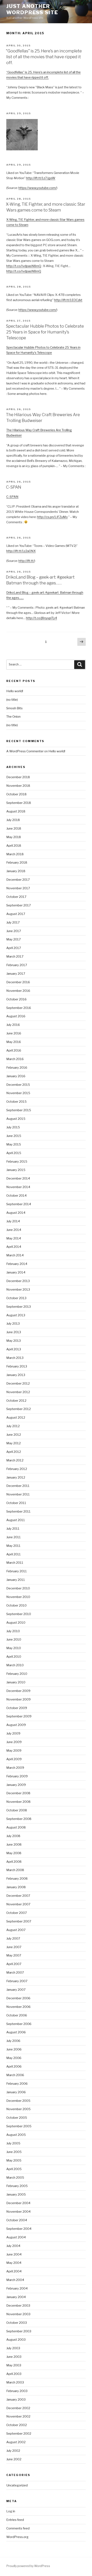  Describe the element at coordinates (13, 2365) in the screenshot. I see `May 2003` at that location.